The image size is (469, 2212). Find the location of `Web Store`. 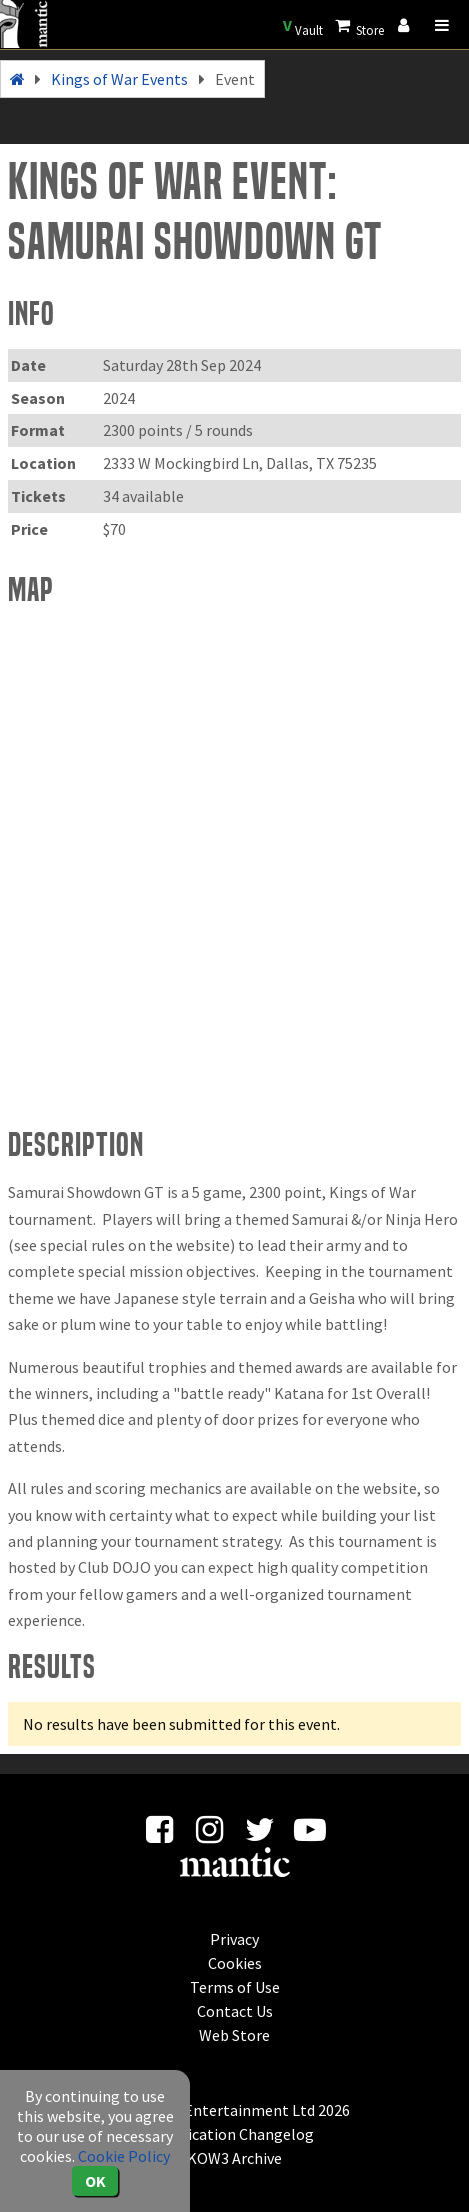

Web Store is located at coordinates (234, 2035).